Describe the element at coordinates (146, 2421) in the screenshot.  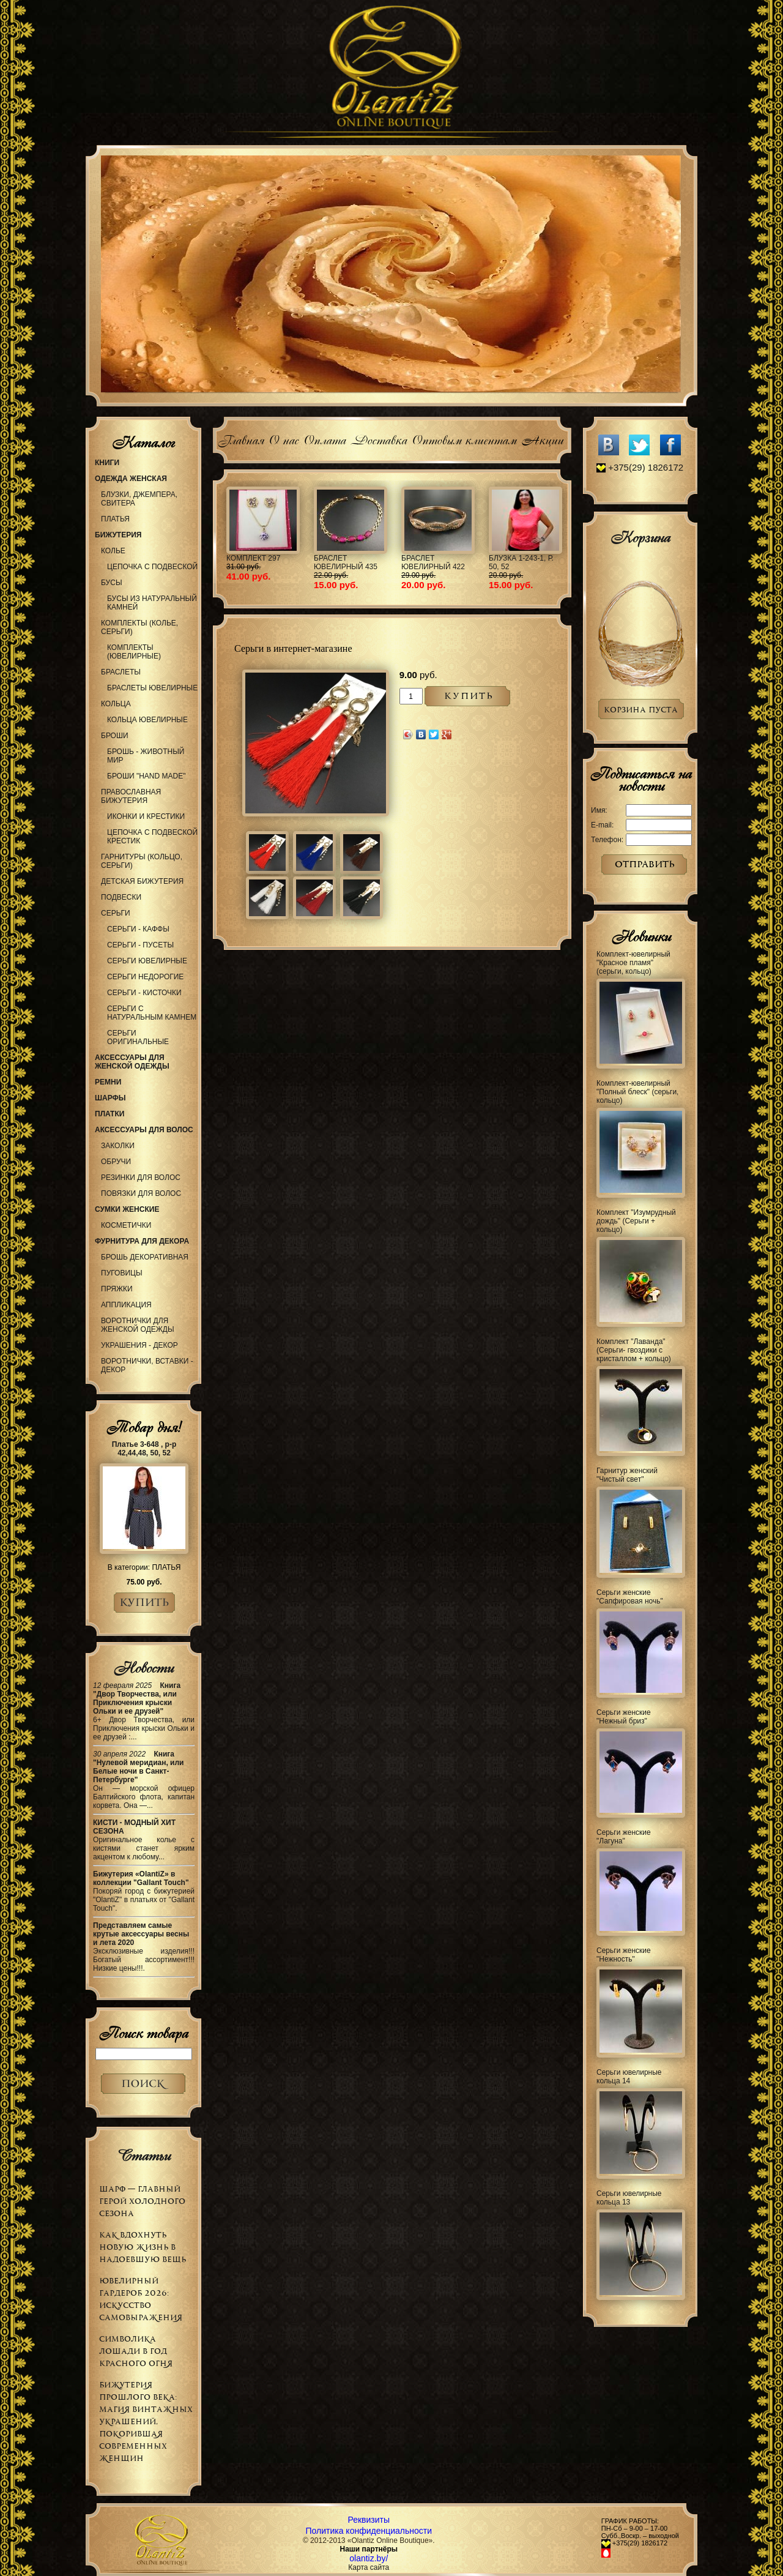
I see `Бижутерия прошлого века: магия винтажных украшений, покорившая современных женщин` at that location.